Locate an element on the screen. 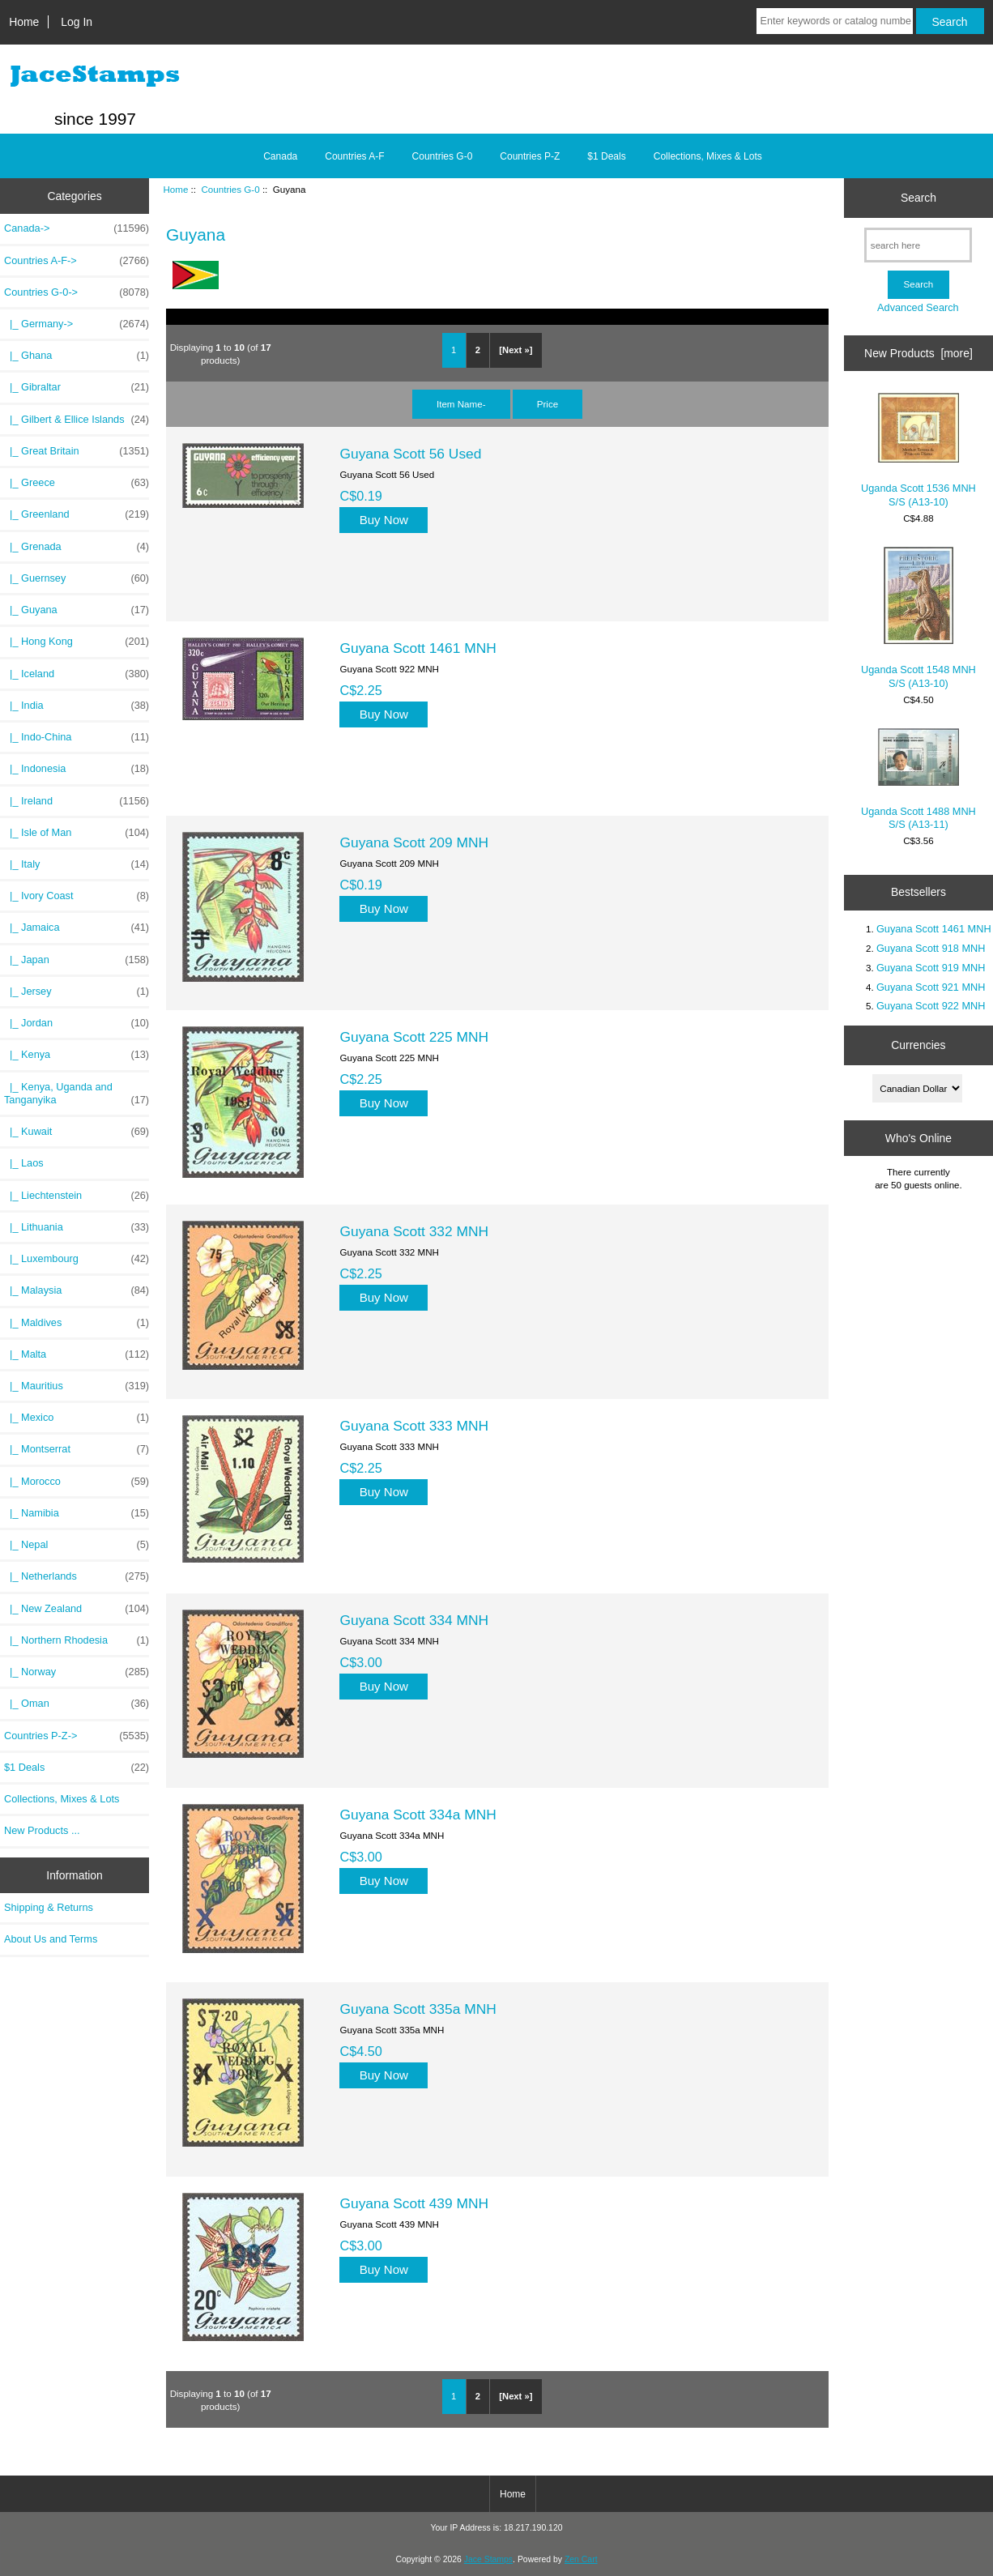  |_ Guernsey is located at coordinates (76, 578).